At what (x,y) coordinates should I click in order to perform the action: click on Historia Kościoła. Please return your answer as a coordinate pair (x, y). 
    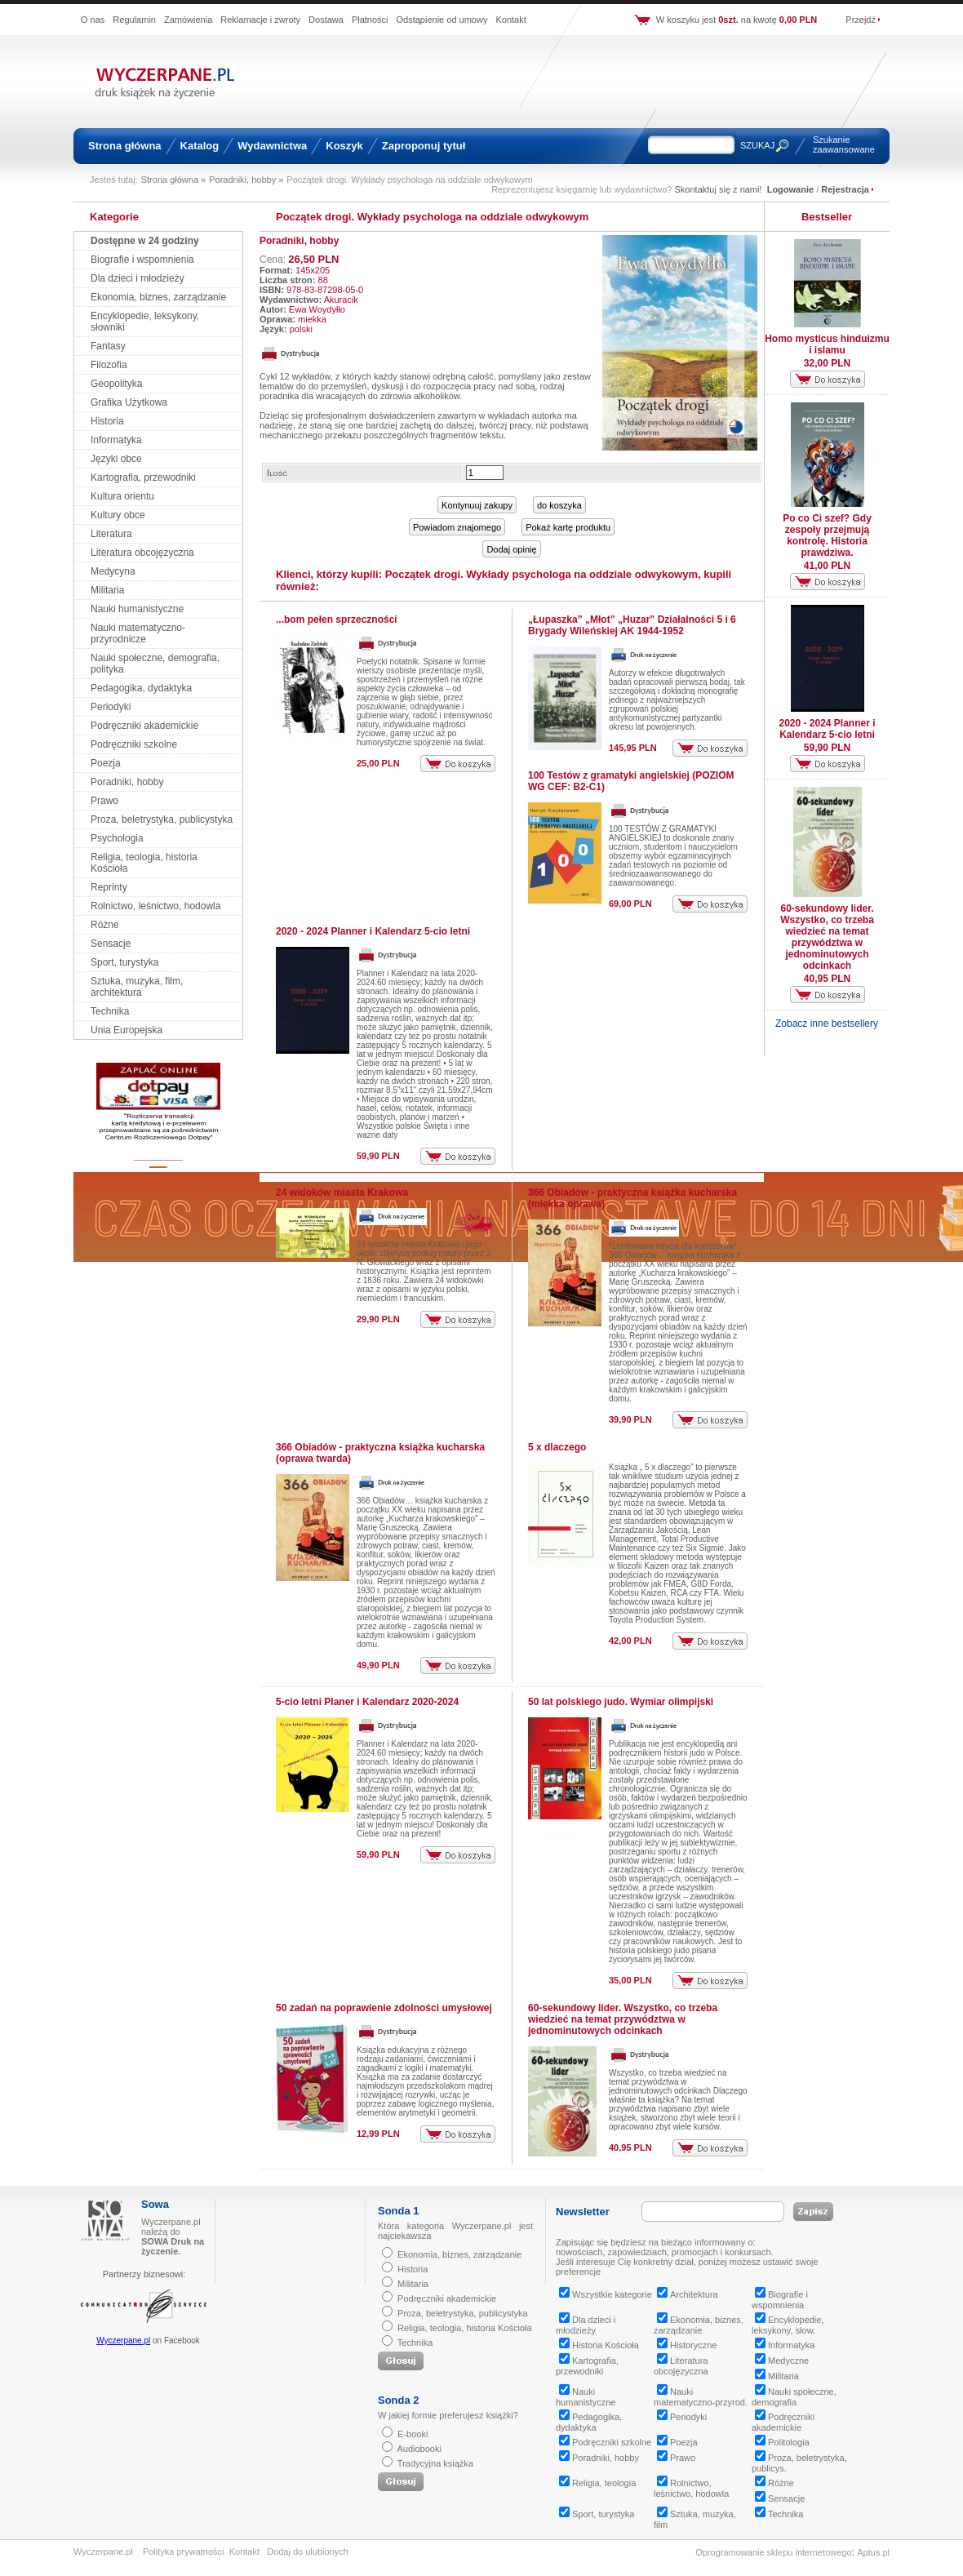
    Looking at the image, I should click on (599, 2345).